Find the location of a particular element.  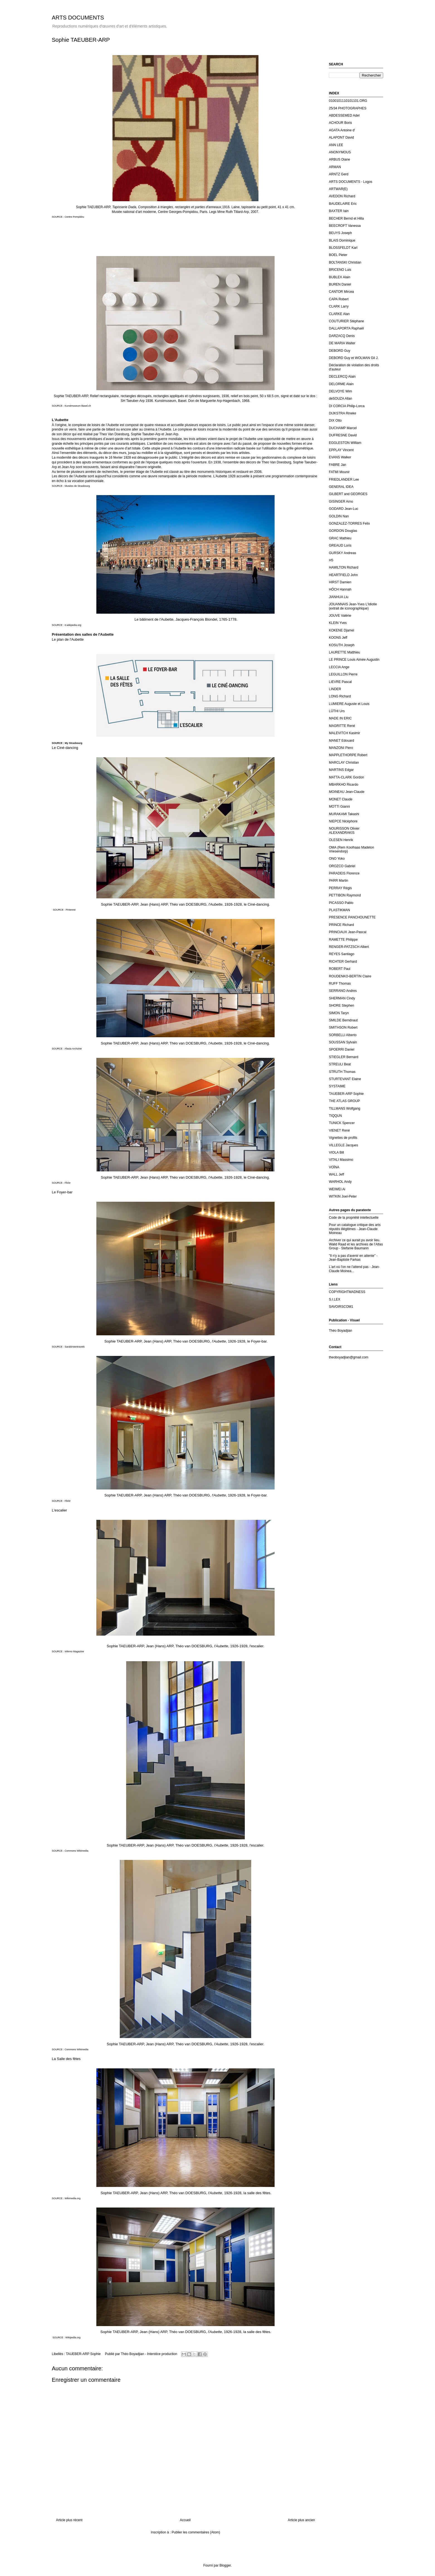

"Il n'y a pas d'avenir en attente" - Jean-Baptiste Farkas is located at coordinates (353, 1258).